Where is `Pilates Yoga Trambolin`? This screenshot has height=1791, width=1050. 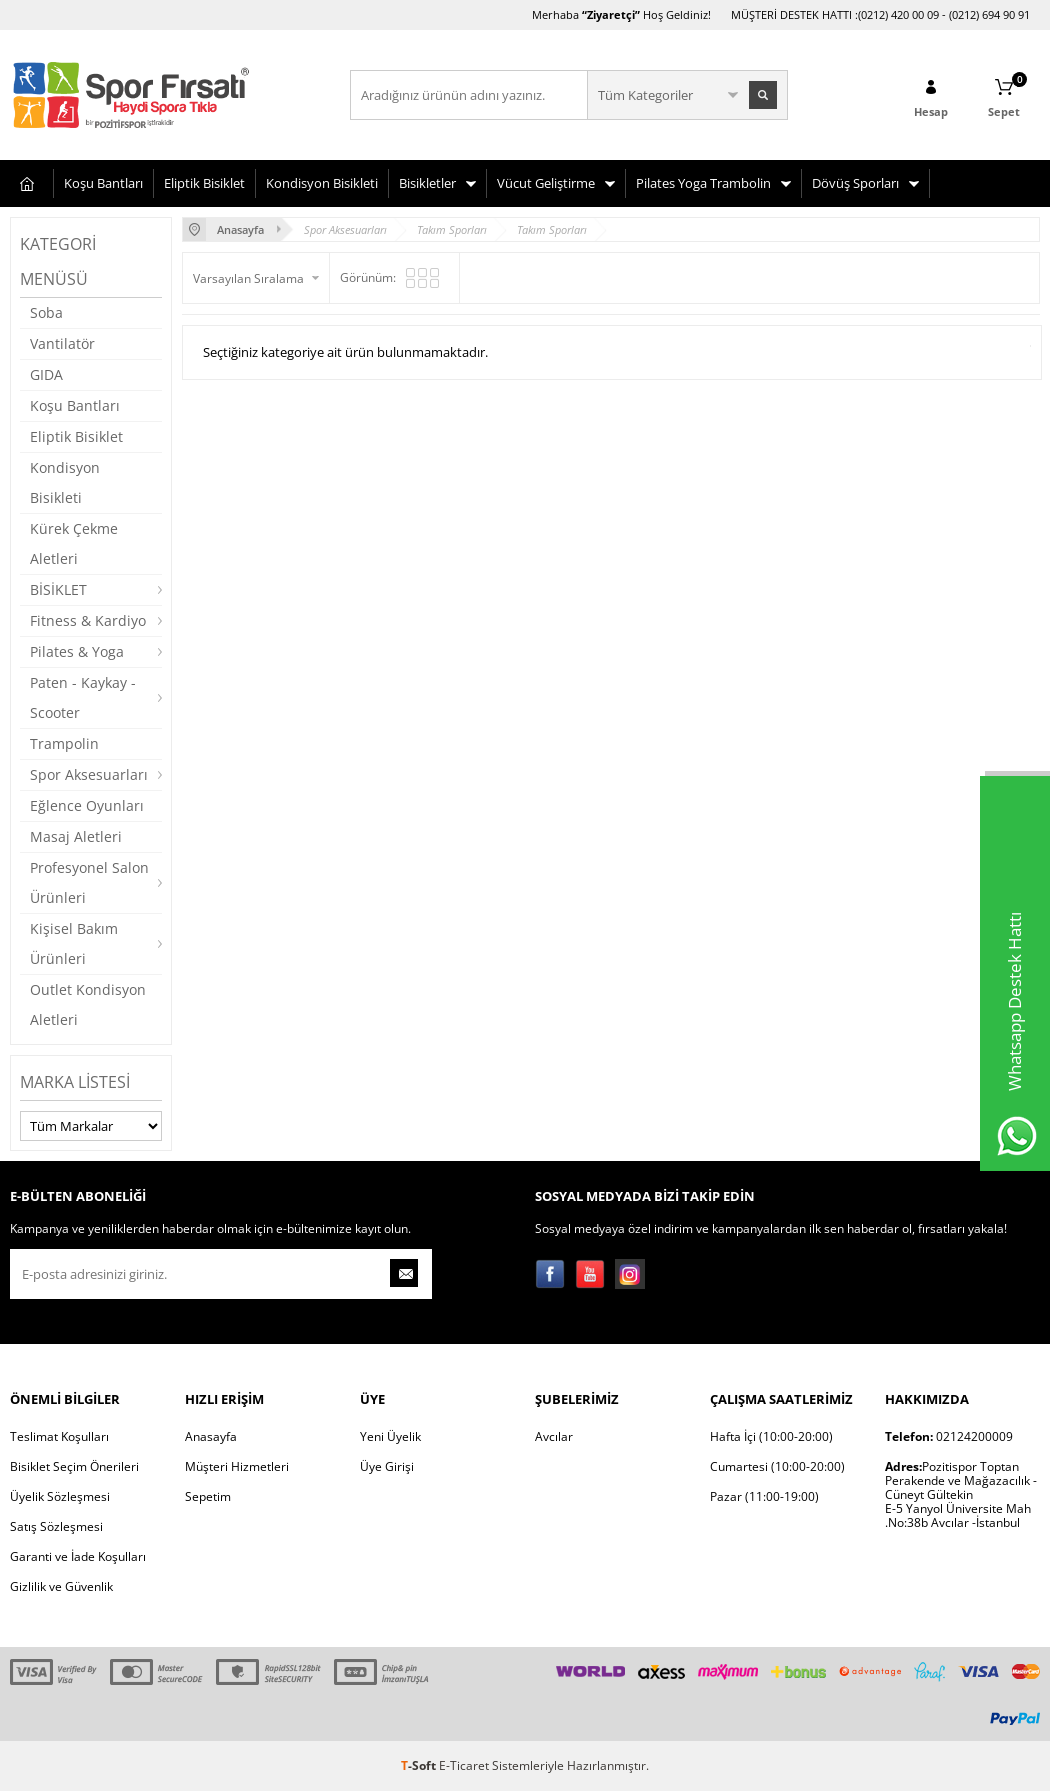
Pilates Yoga Trambolin is located at coordinates (703, 183).